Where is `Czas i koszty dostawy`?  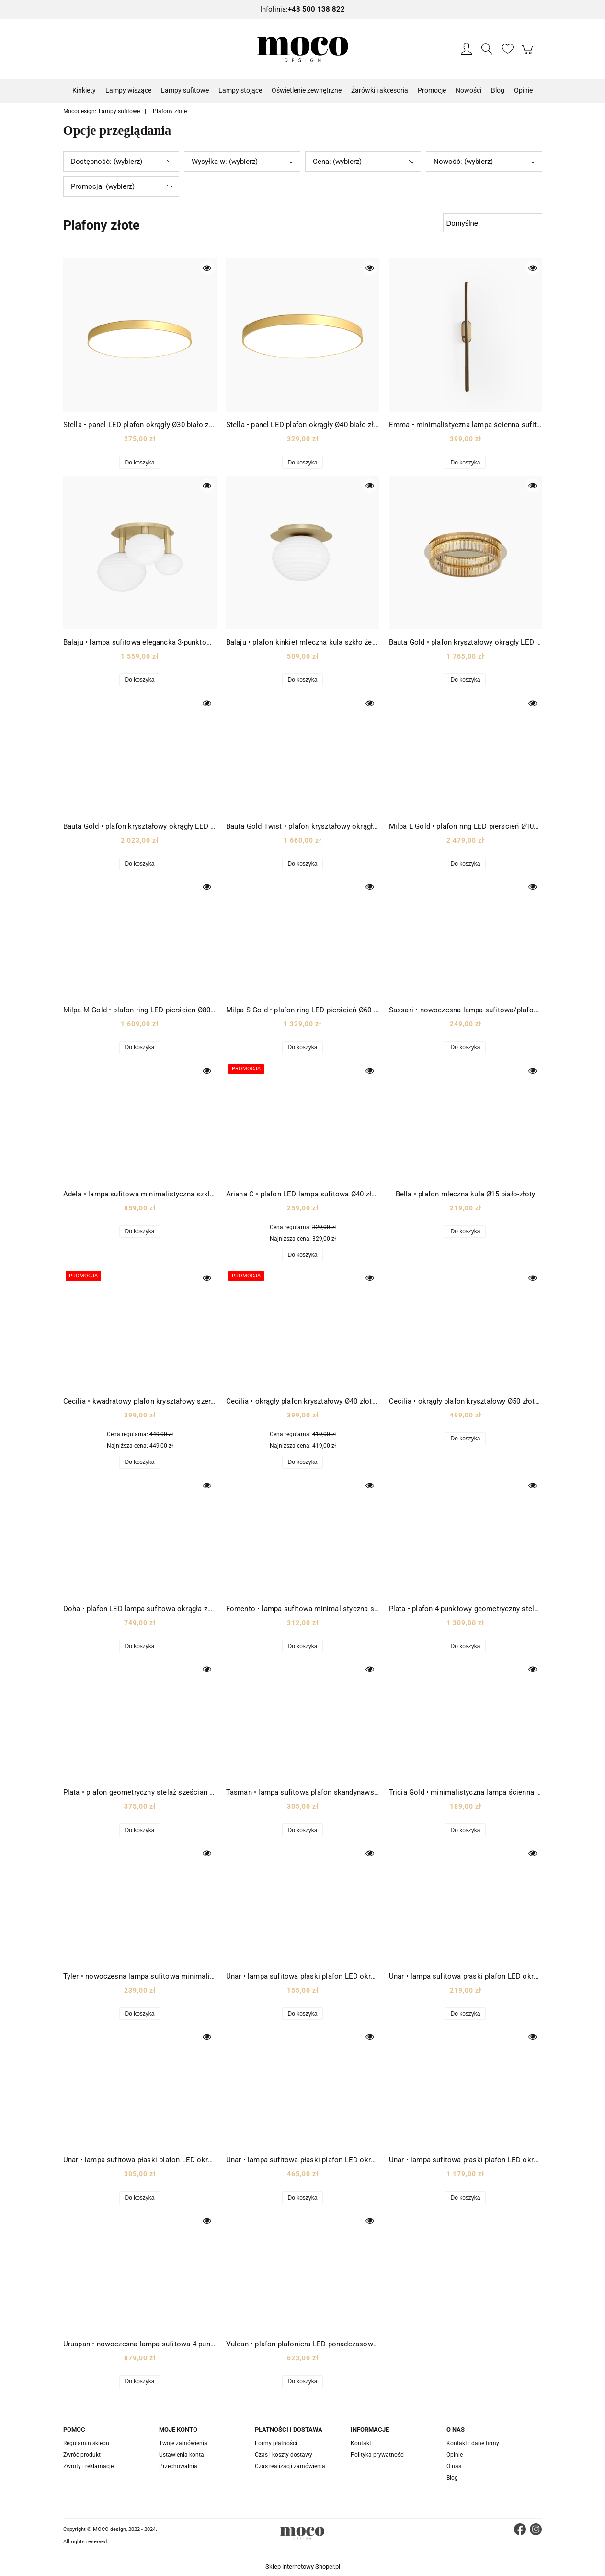 Czas i koszty dostawy is located at coordinates (283, 2454).